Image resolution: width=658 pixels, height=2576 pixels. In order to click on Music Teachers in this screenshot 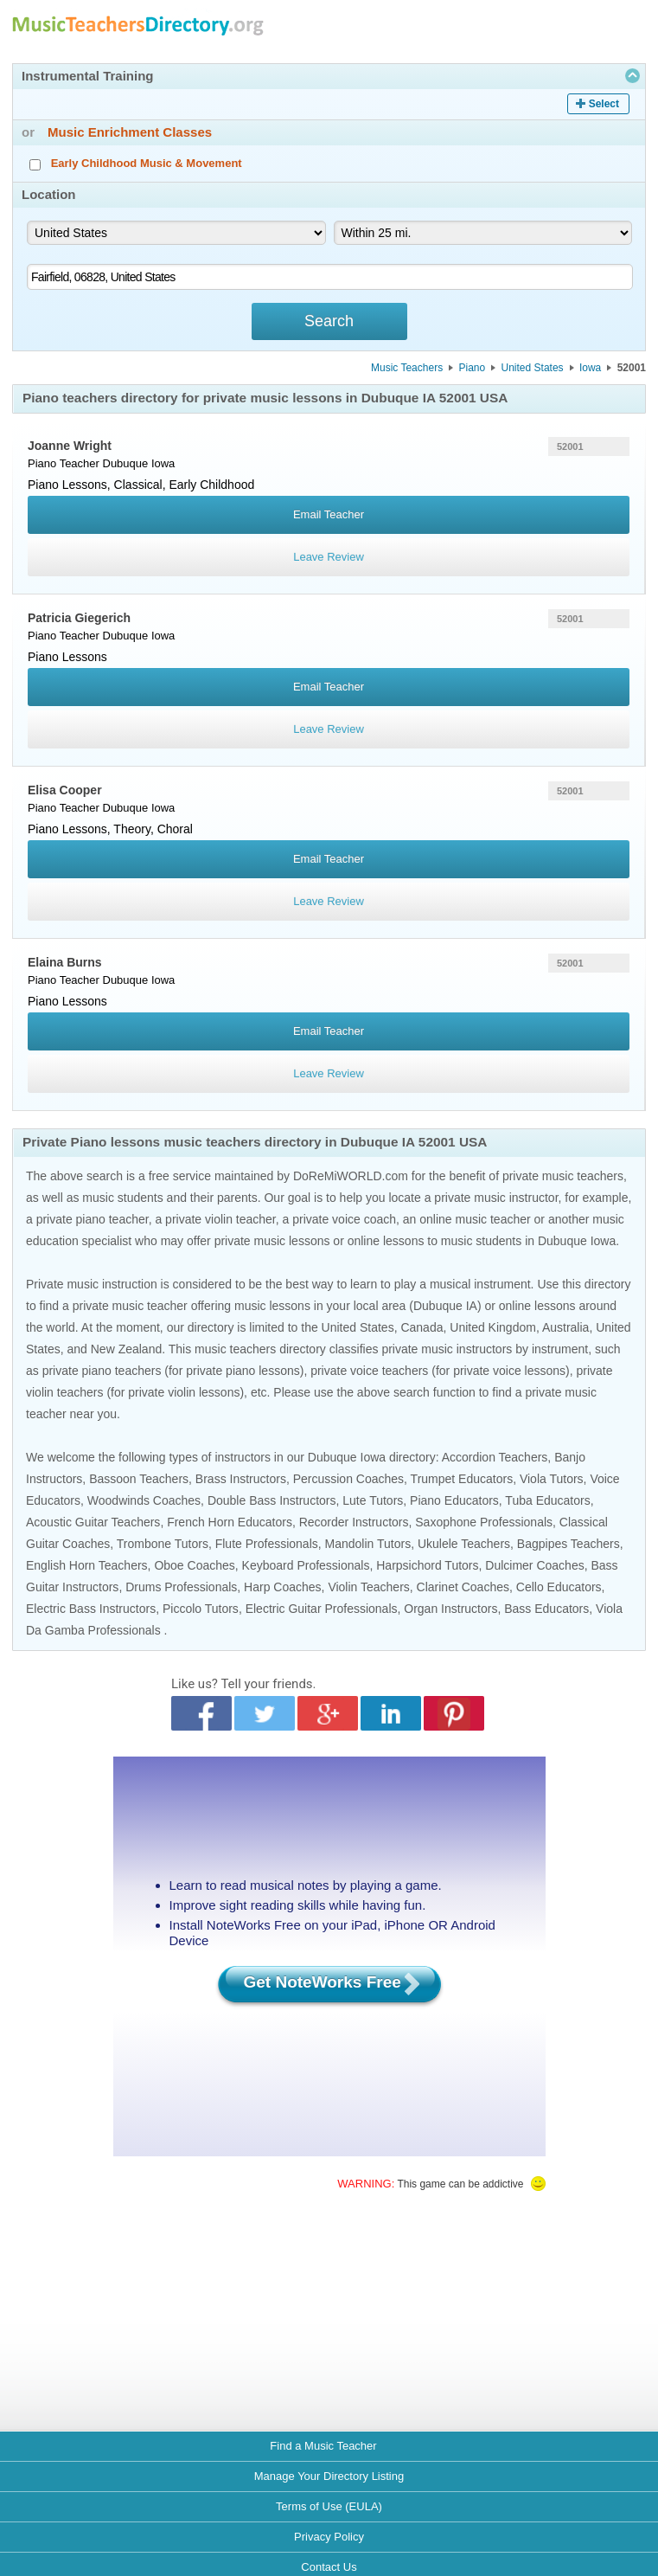, I will do `click(407, 368)`.